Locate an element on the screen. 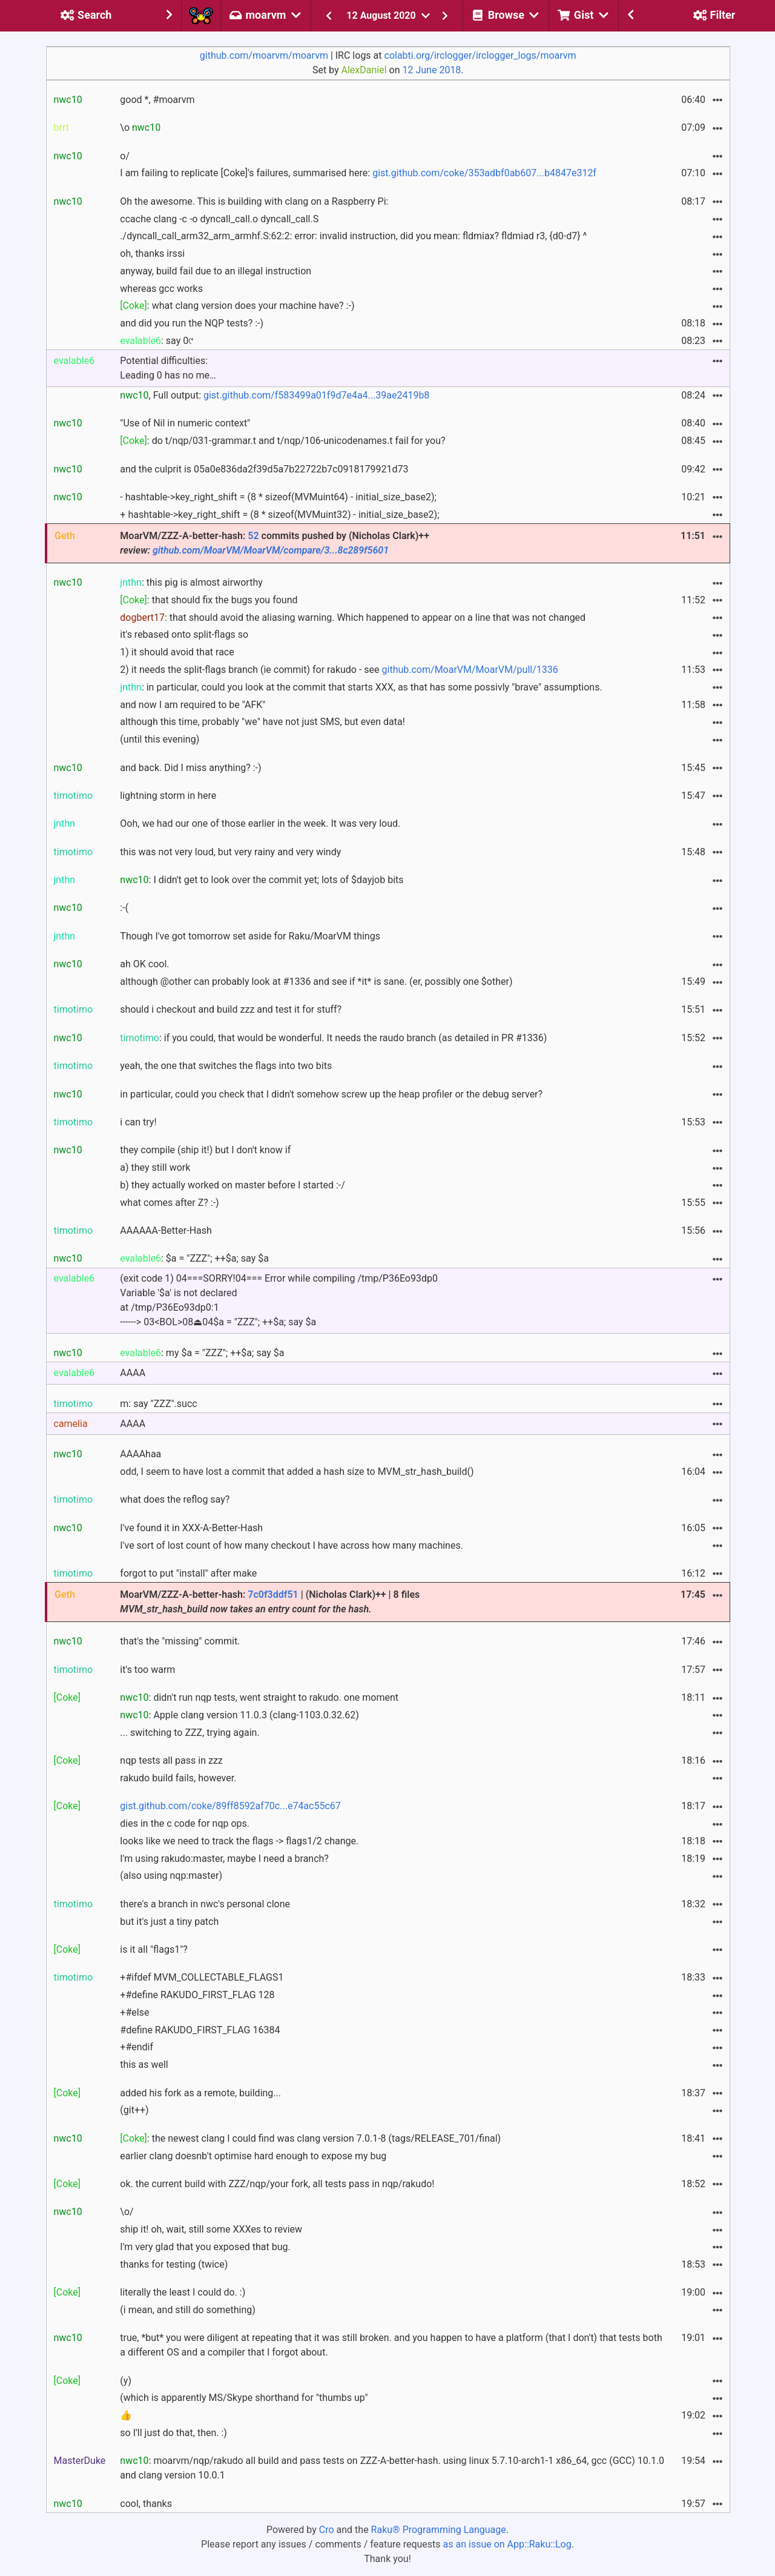 The width and height of the screenshot is (775, 2576). Ooh, we had our one of those earlier in the week. It was very loud. is located at coordinates (260, 823).